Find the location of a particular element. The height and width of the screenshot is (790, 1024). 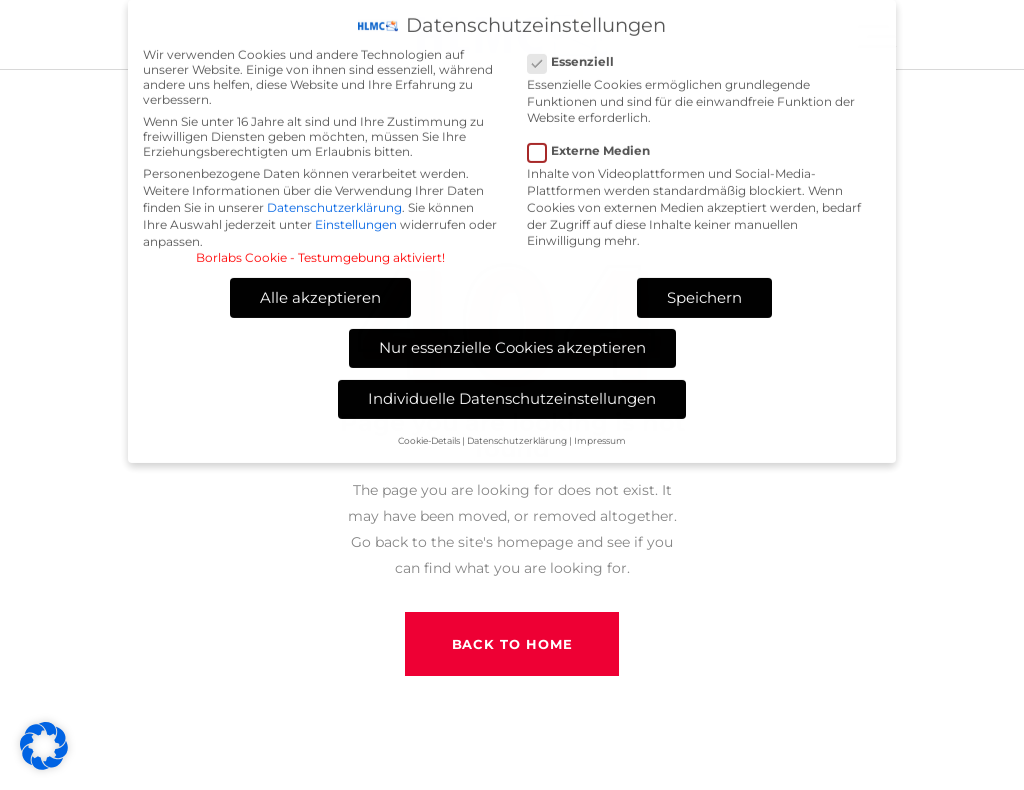

Nur essenzielle Cookies akzeptieren [button] is located at coordinates (512, 341).